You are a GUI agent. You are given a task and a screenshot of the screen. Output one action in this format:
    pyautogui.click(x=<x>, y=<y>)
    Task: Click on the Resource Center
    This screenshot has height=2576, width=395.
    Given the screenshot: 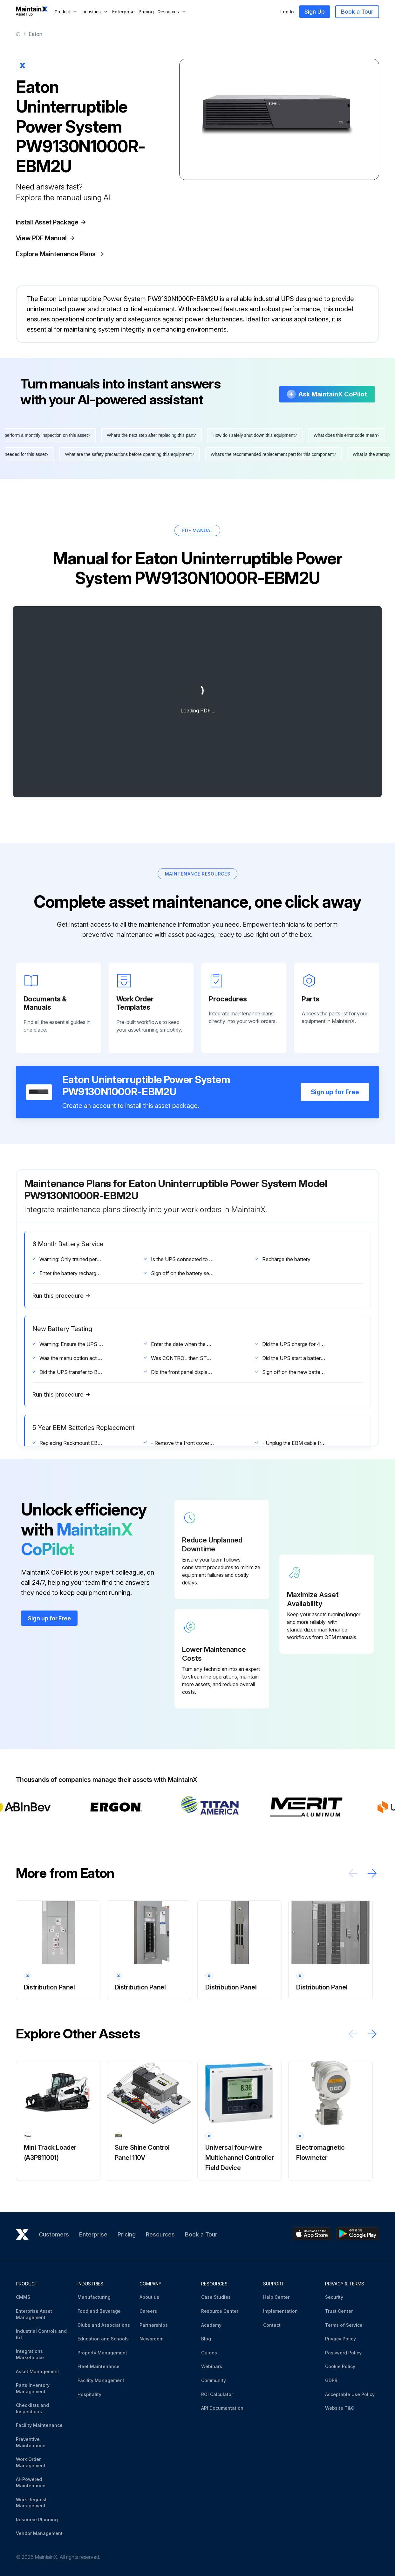 What is the action you would take?
    pyautogui.click(x=219, y=2311)
    